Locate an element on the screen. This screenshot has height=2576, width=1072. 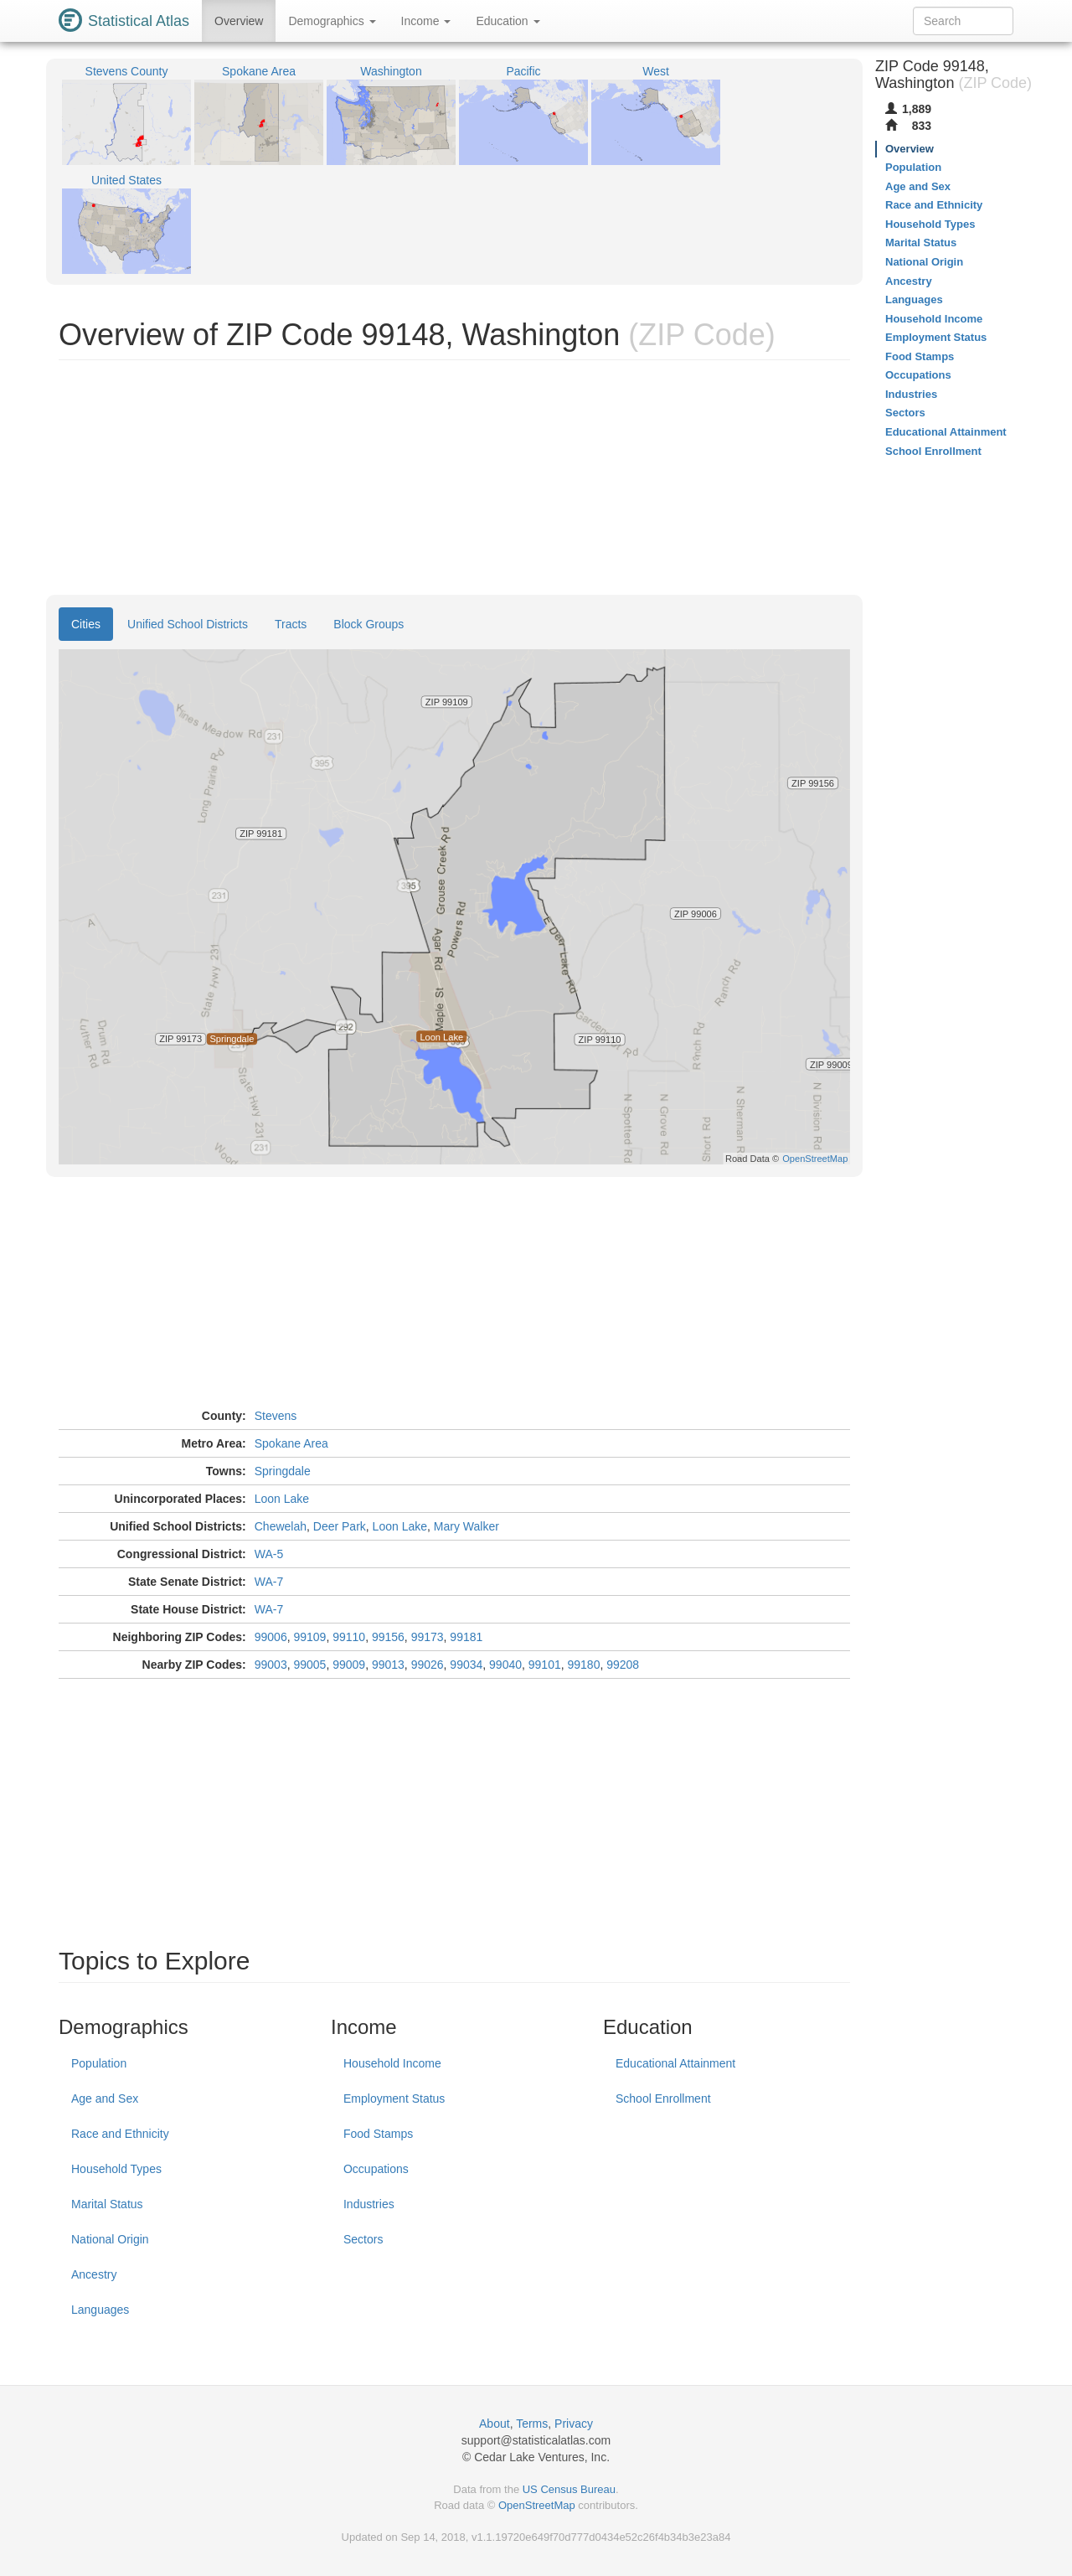
99013 is located at coordinates (388, 1664).